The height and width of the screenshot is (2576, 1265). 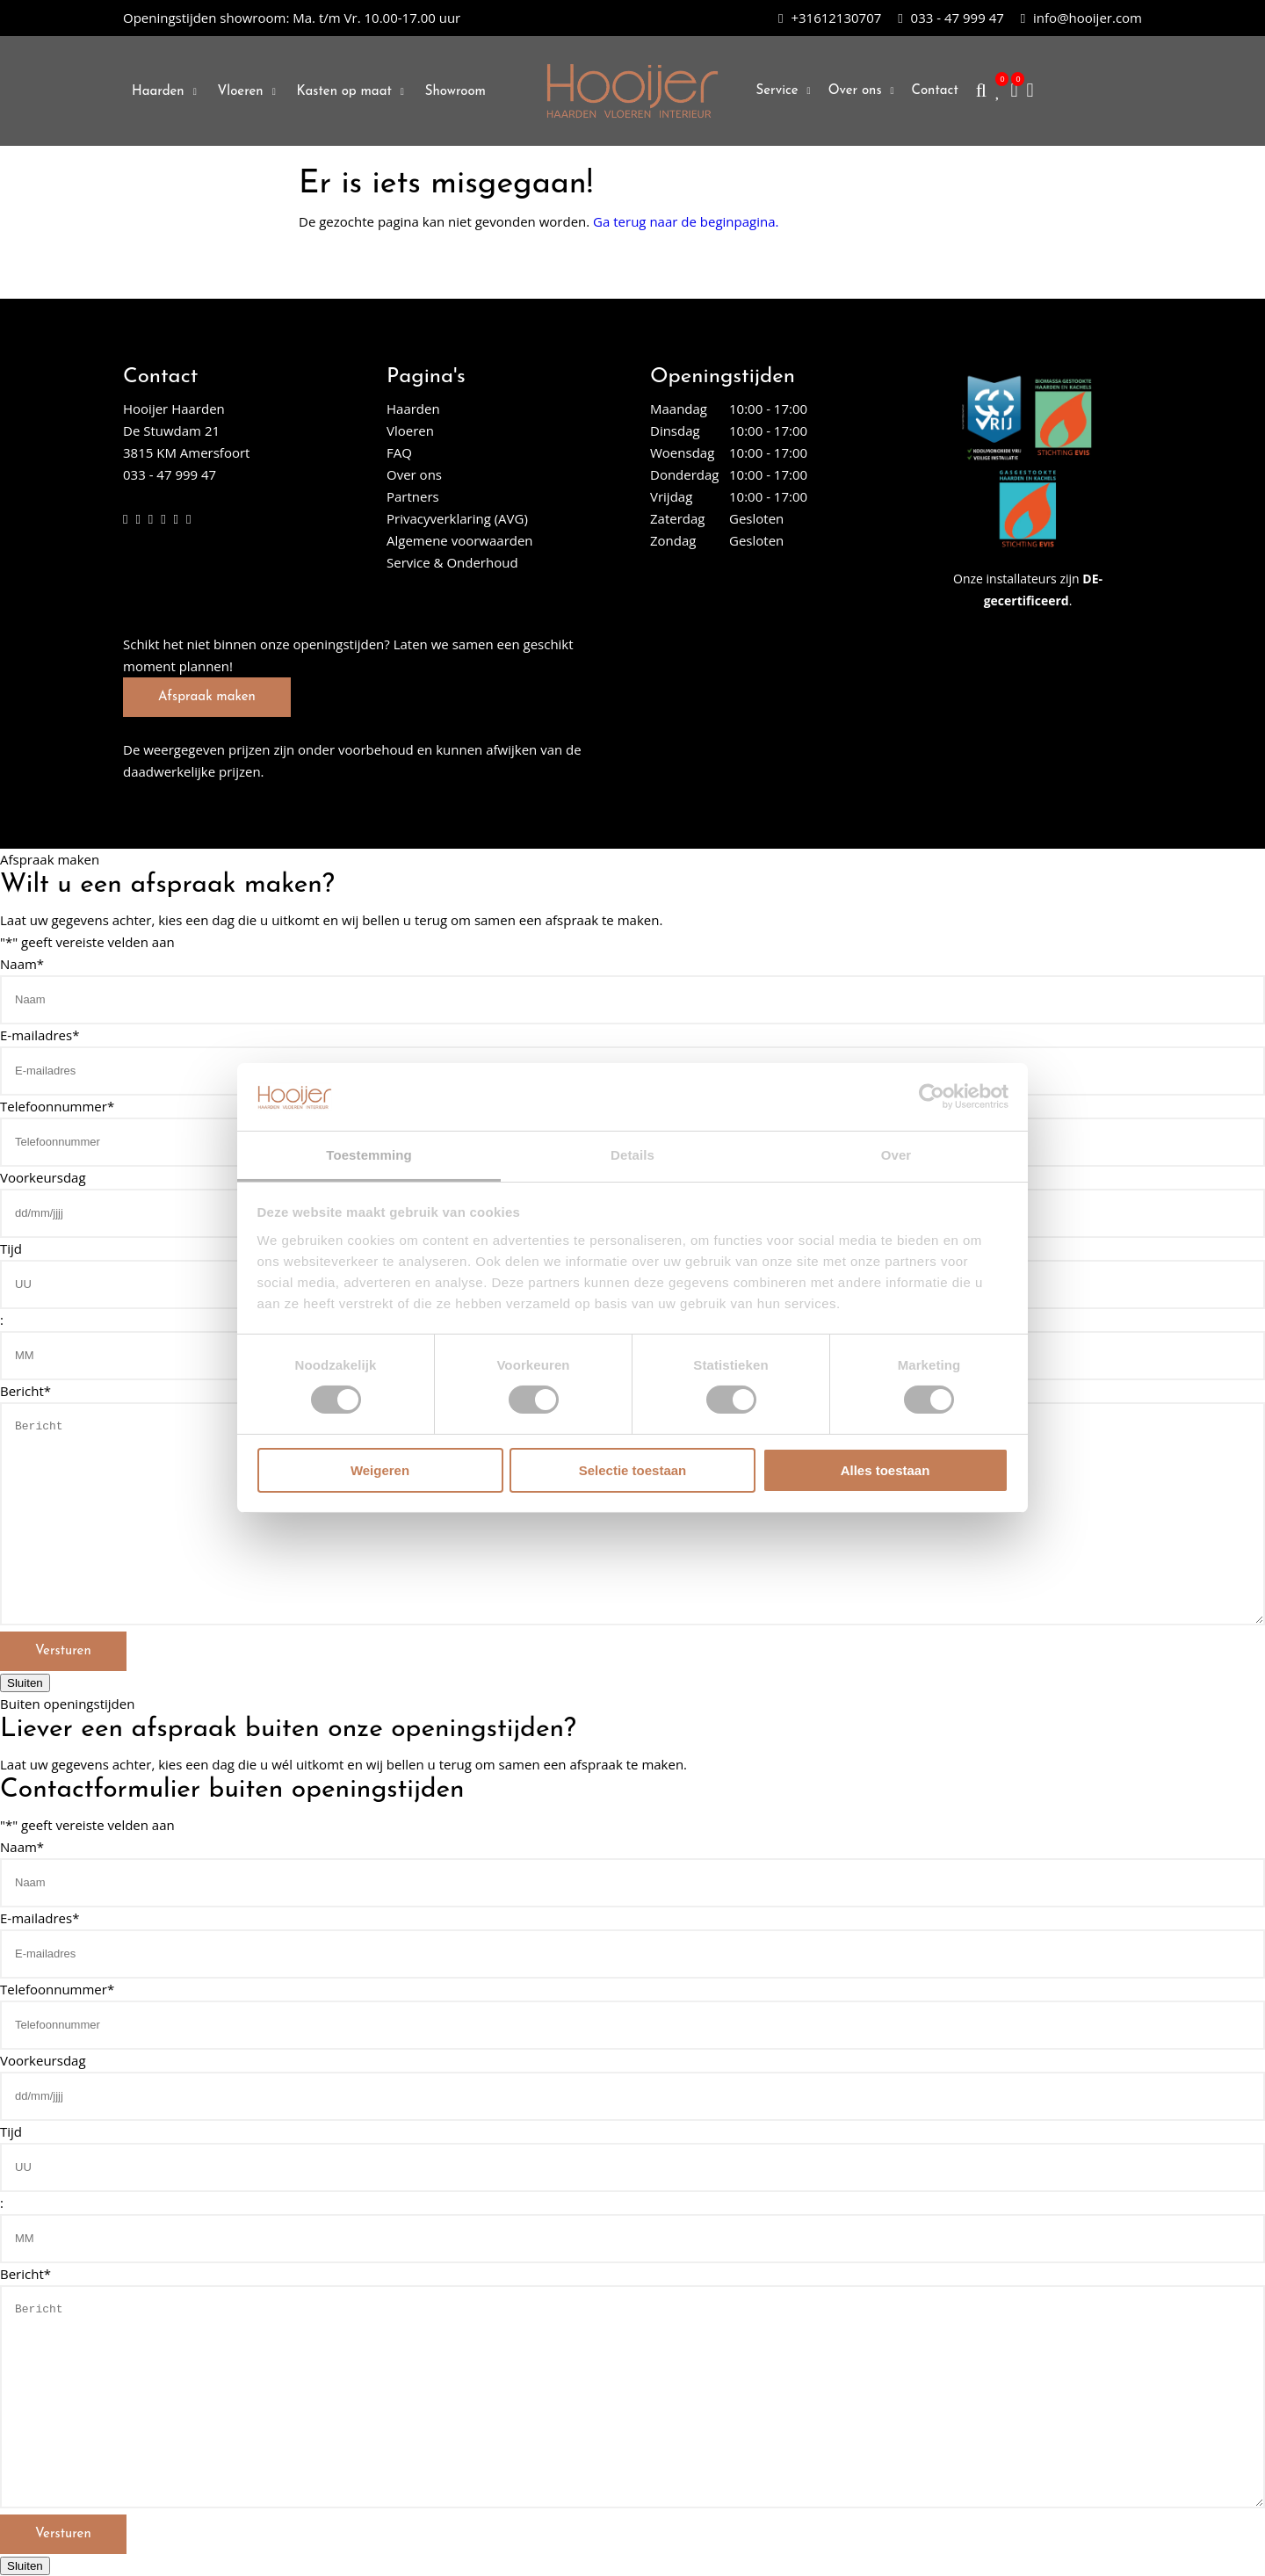 What do you see at coordinates (22, 964) in the screenshot?
I see `Naam` at bounding box center [22, 964].